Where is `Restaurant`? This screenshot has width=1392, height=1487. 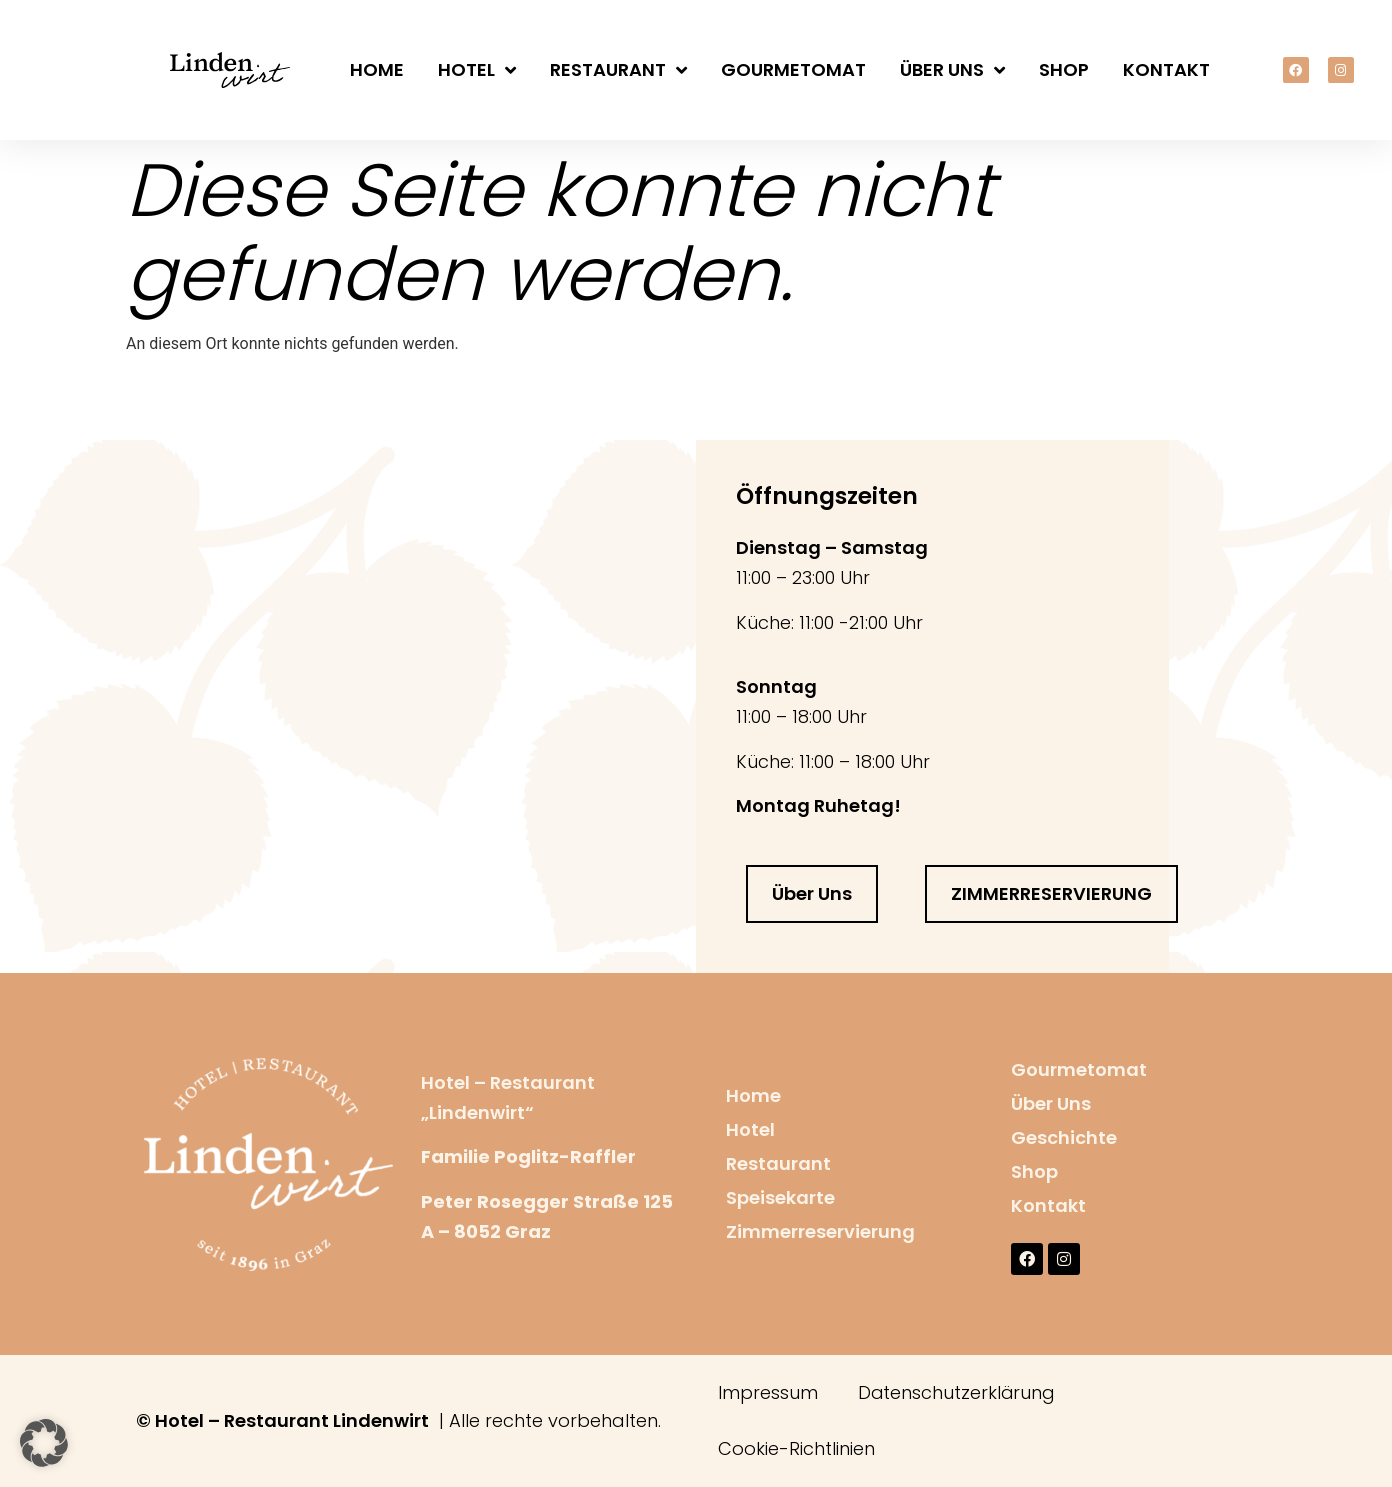
Restaurant is located at coordinates (618, 70).